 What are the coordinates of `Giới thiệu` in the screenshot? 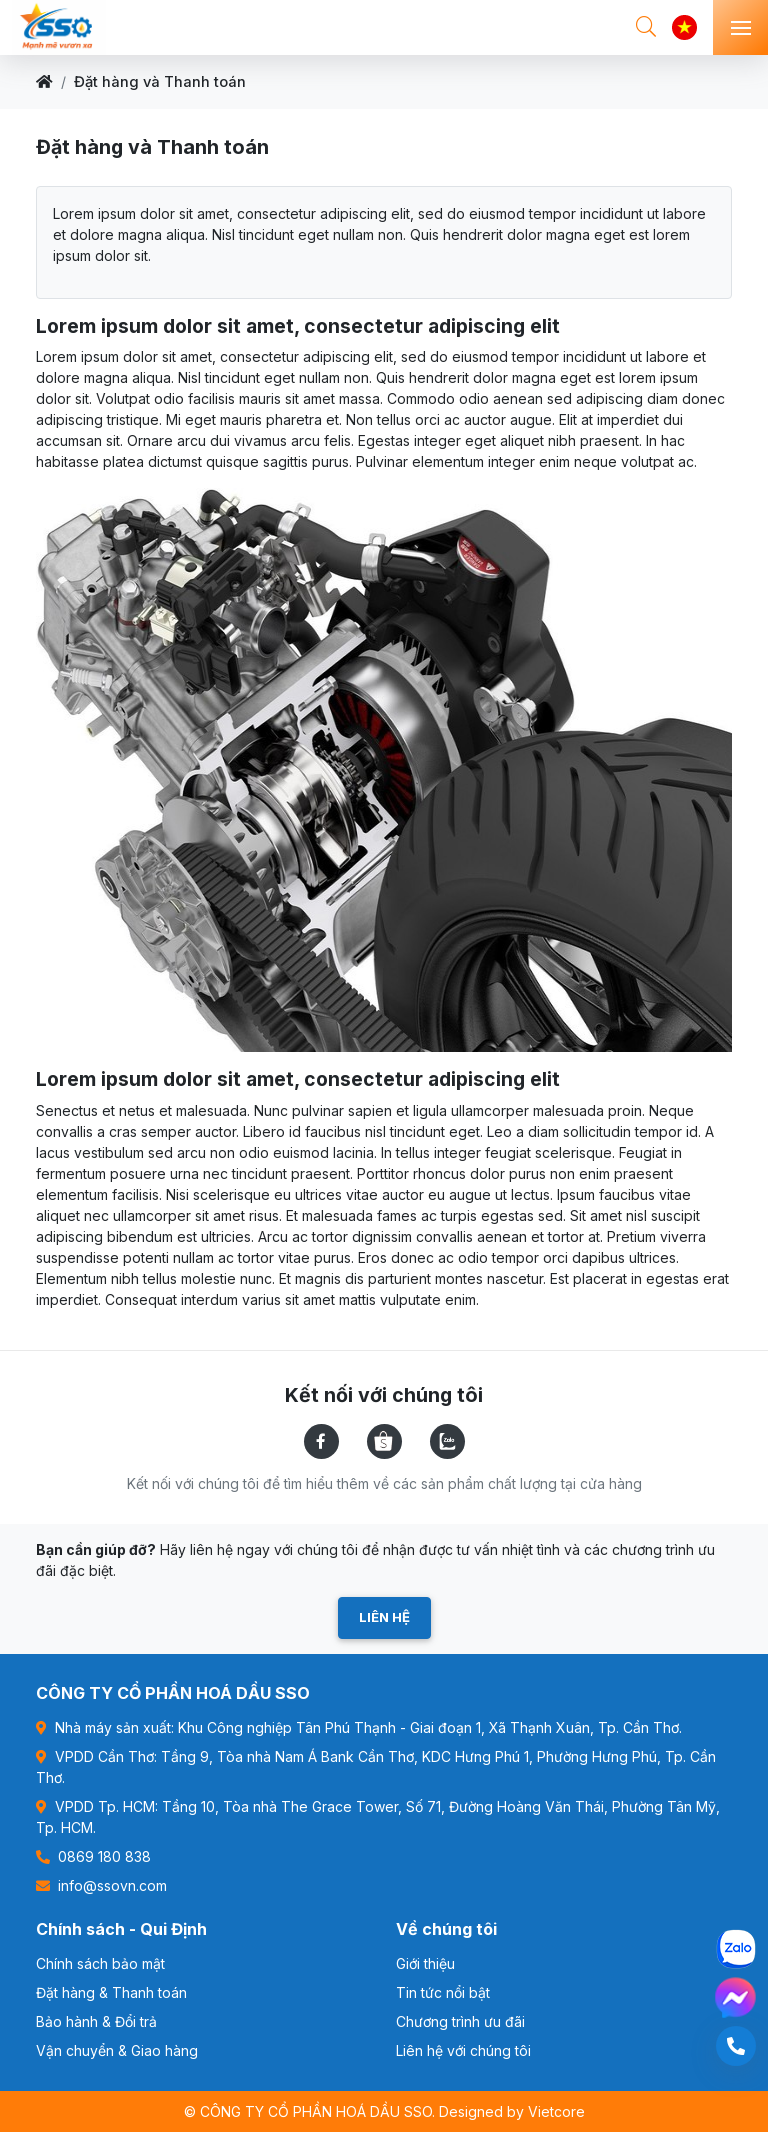 It's located at (425, 1963).